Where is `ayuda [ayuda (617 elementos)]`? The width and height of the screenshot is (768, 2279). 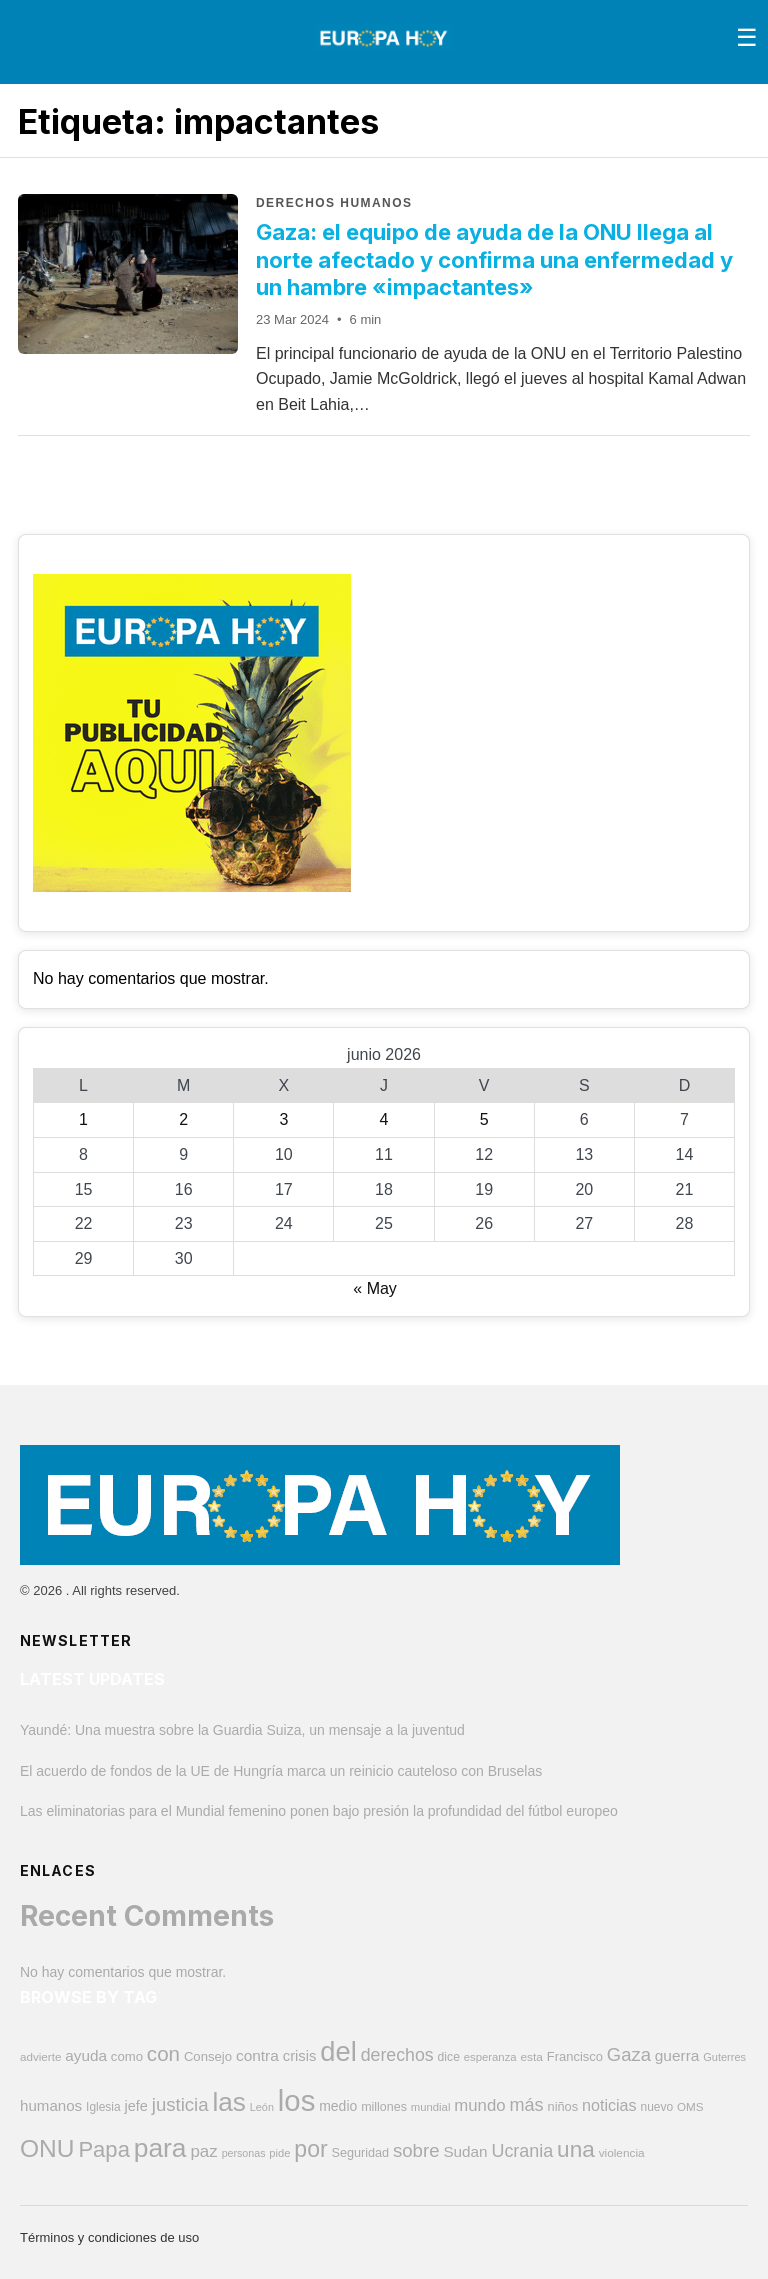 ayuda [ayuda (617 elementos)] is located at coordinates (86, 2055).